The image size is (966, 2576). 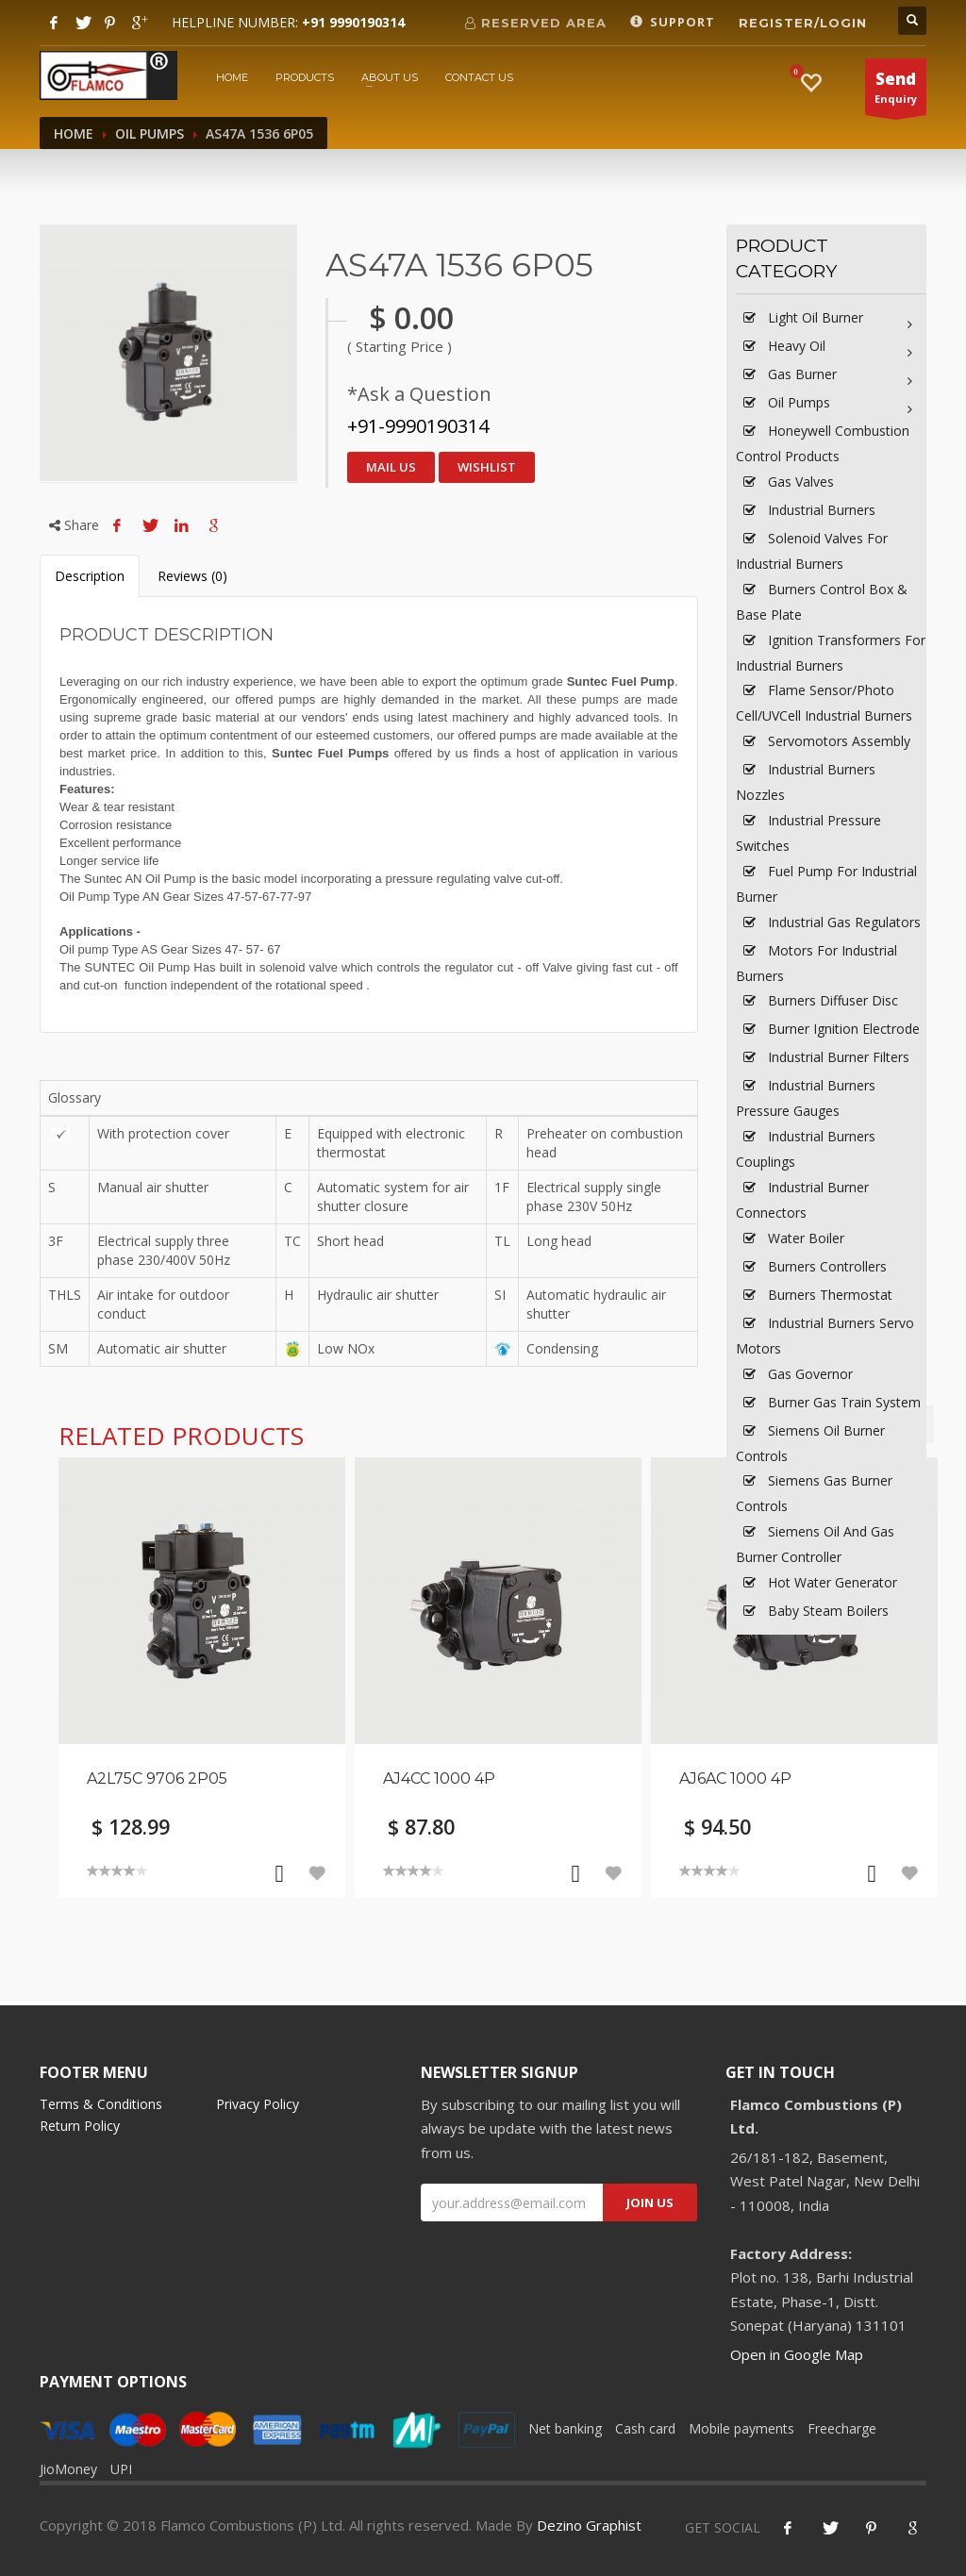 What do you see at coordinates (353, 22) in the screenshot?
I see `+91 9990190314` at bounding box center [353, 22].